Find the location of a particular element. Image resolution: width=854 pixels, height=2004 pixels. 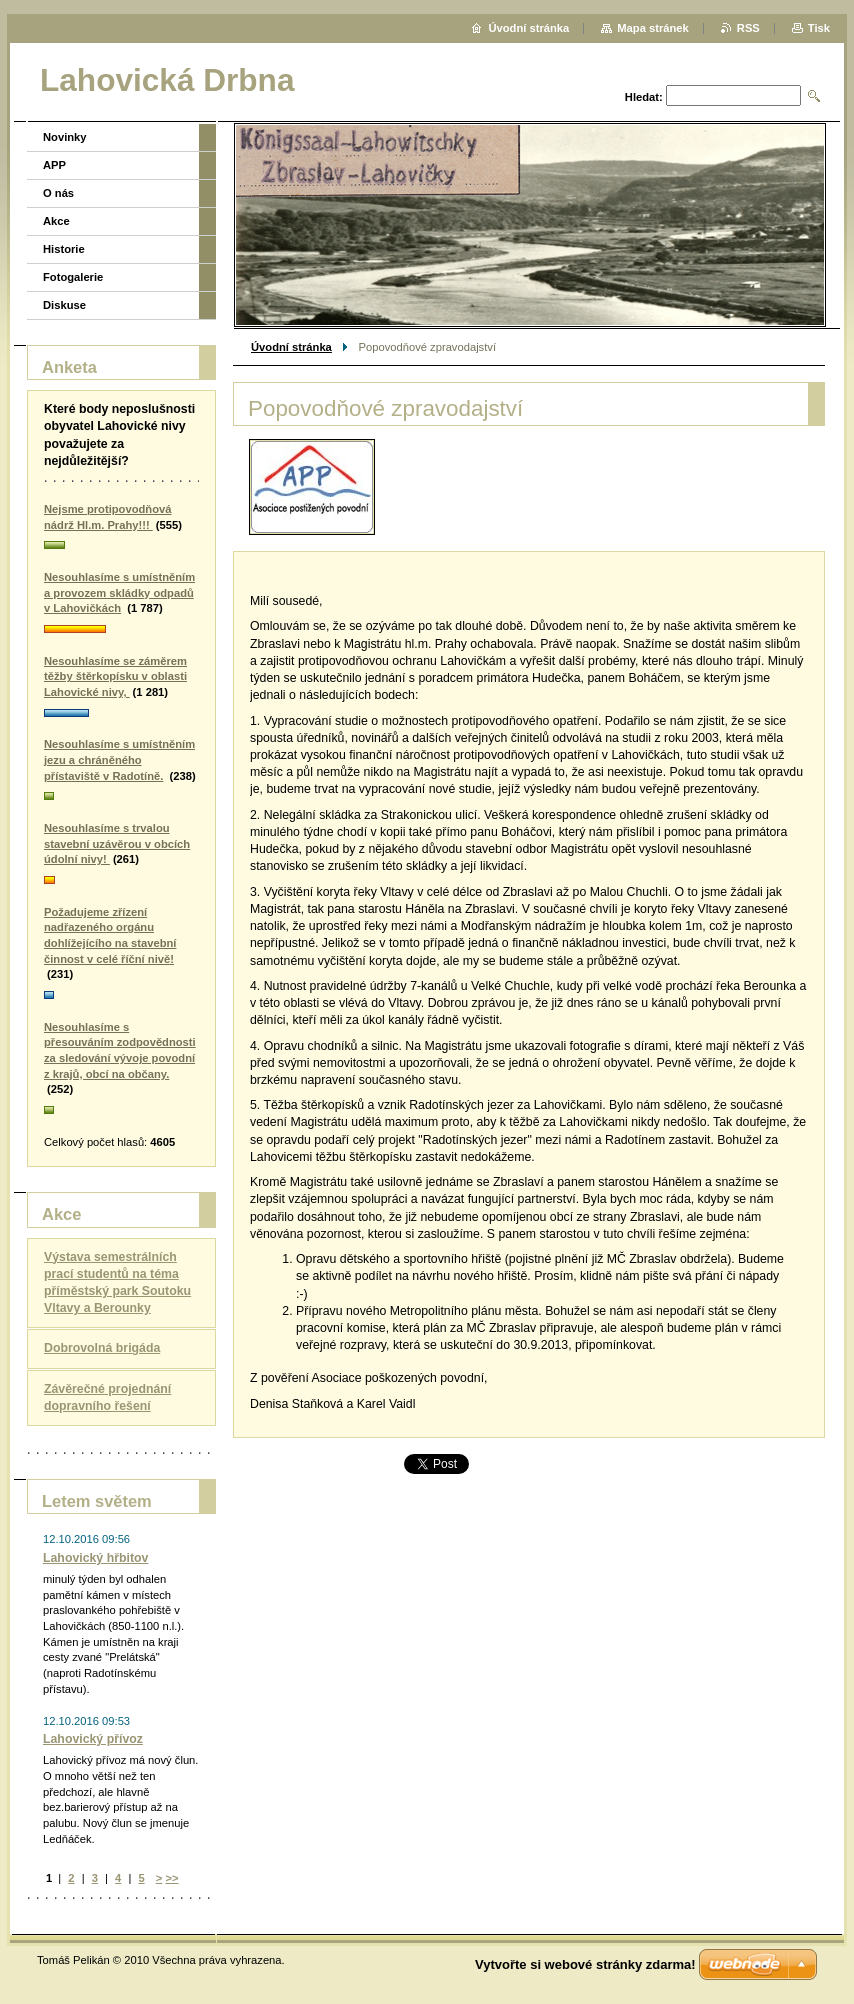

Akce is located at coordinates (56, 221).